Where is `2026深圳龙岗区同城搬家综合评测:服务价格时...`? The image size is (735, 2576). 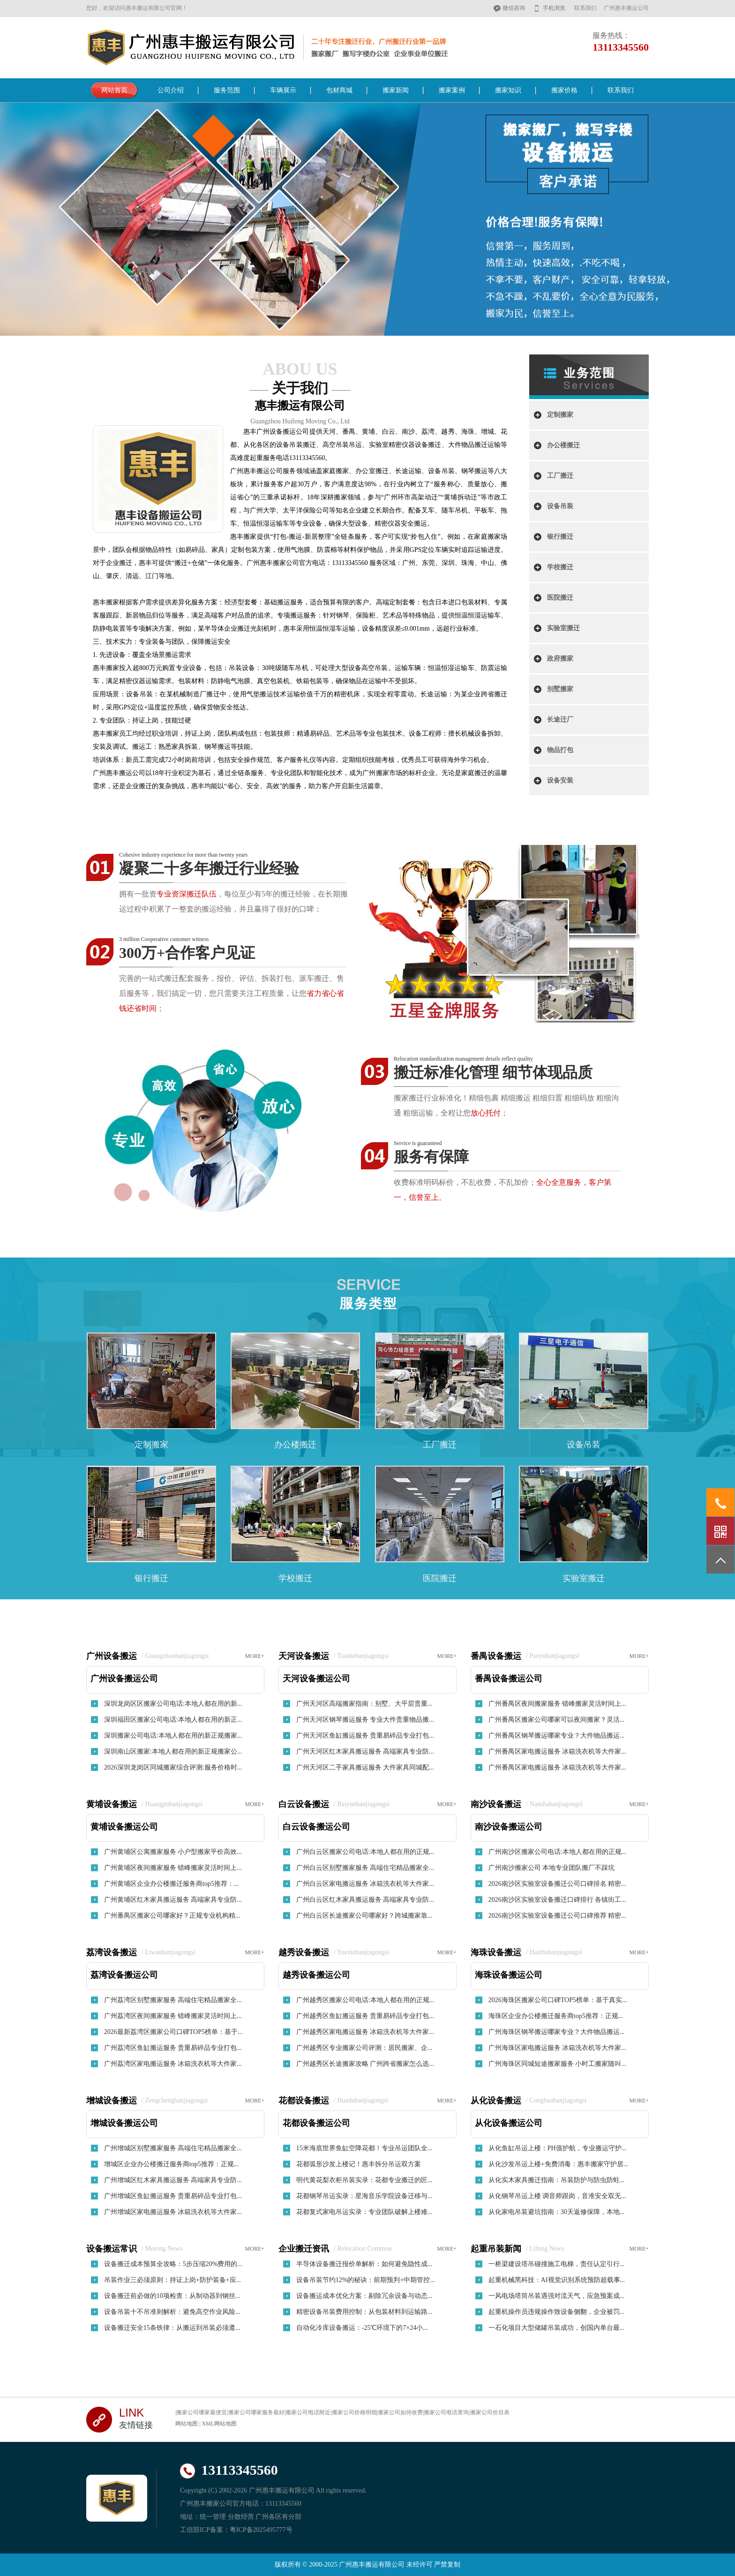 2026深圳龙岗区同城搬家综合评测:服务价格时... is located at coordinates (173, 1767).